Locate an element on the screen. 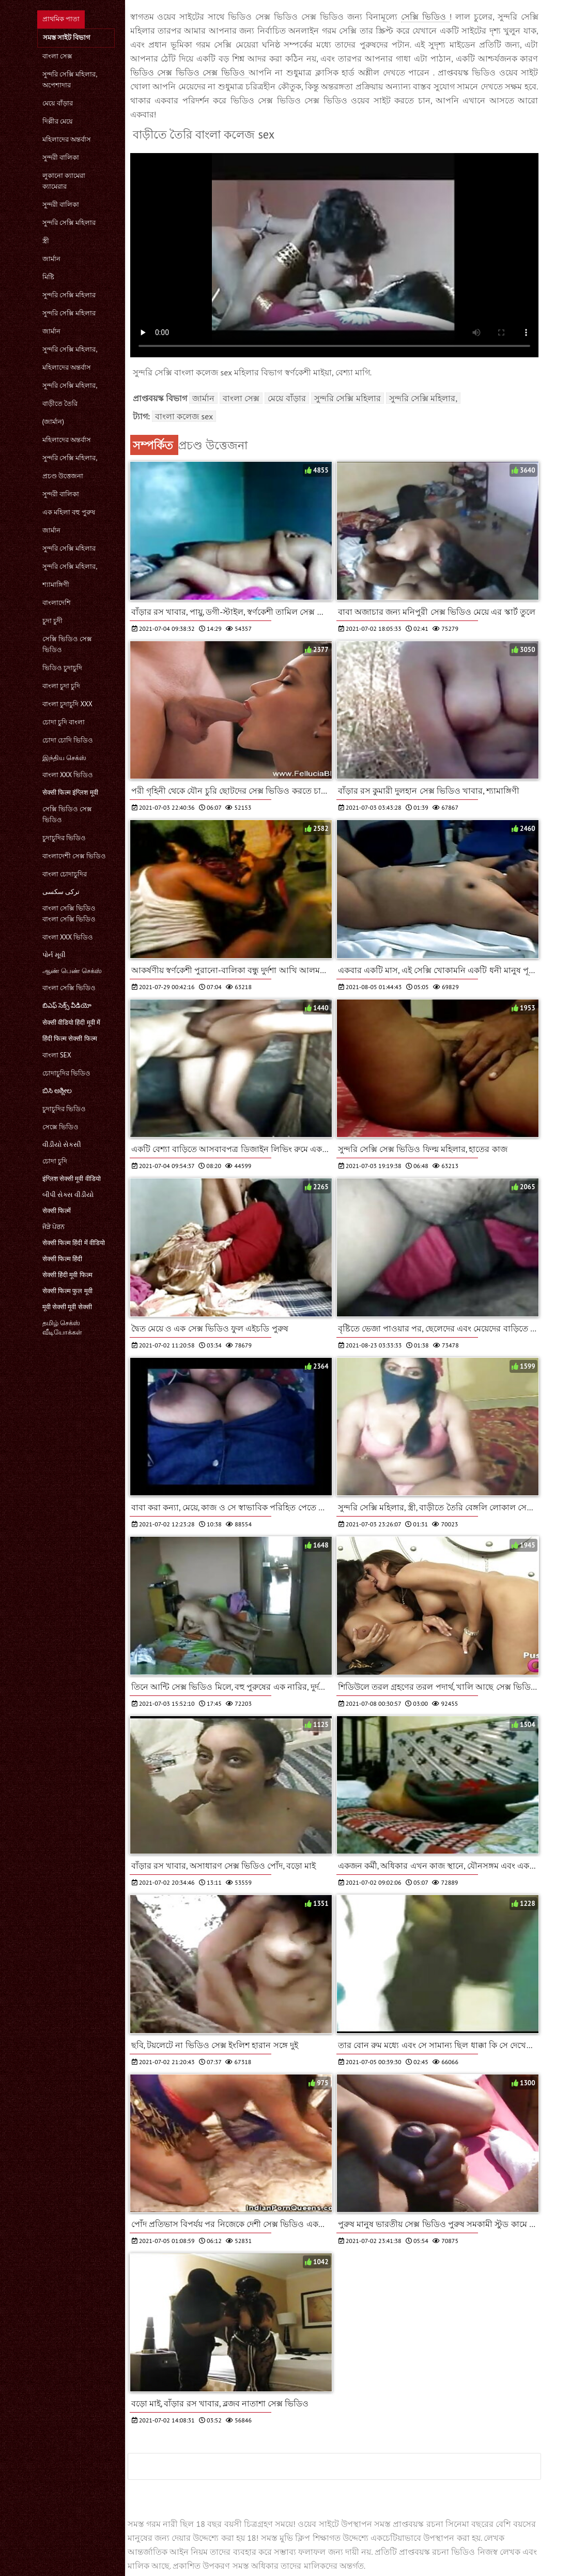 This screenshot has height=2576, width=570. চোদাচুদির ভিডিও is located at coordinates (66, 1073).